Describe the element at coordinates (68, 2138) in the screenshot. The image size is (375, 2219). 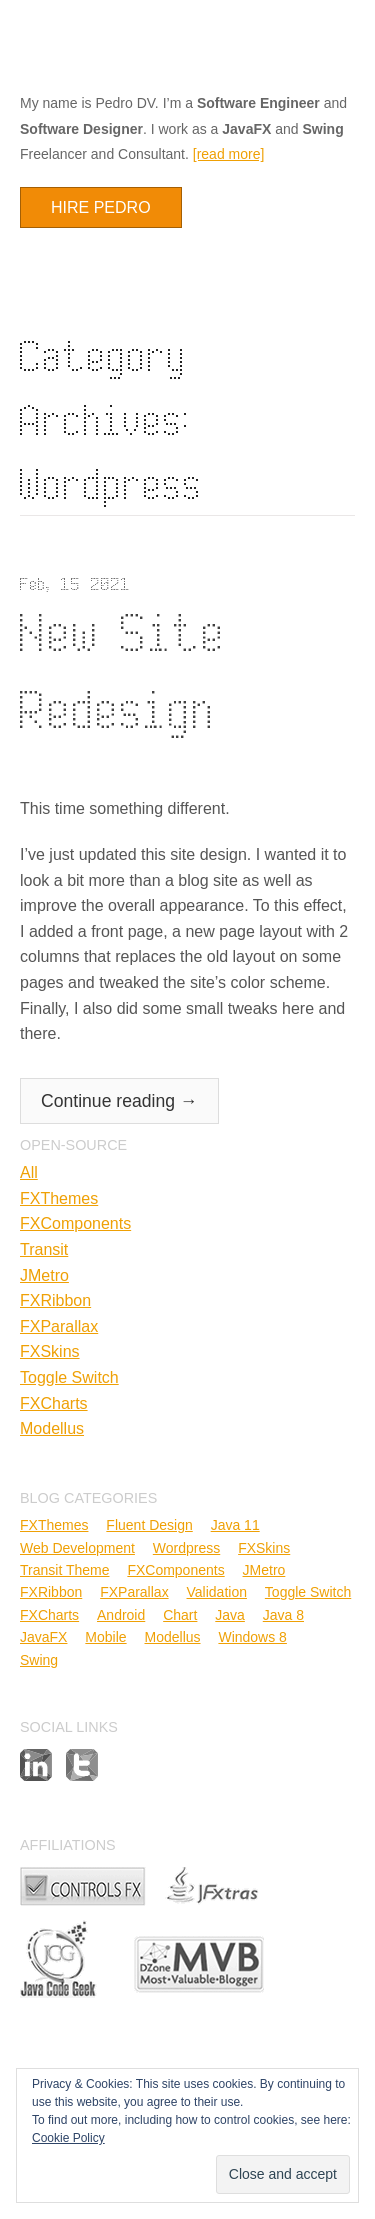
I see `Cookie Policy` at that location.